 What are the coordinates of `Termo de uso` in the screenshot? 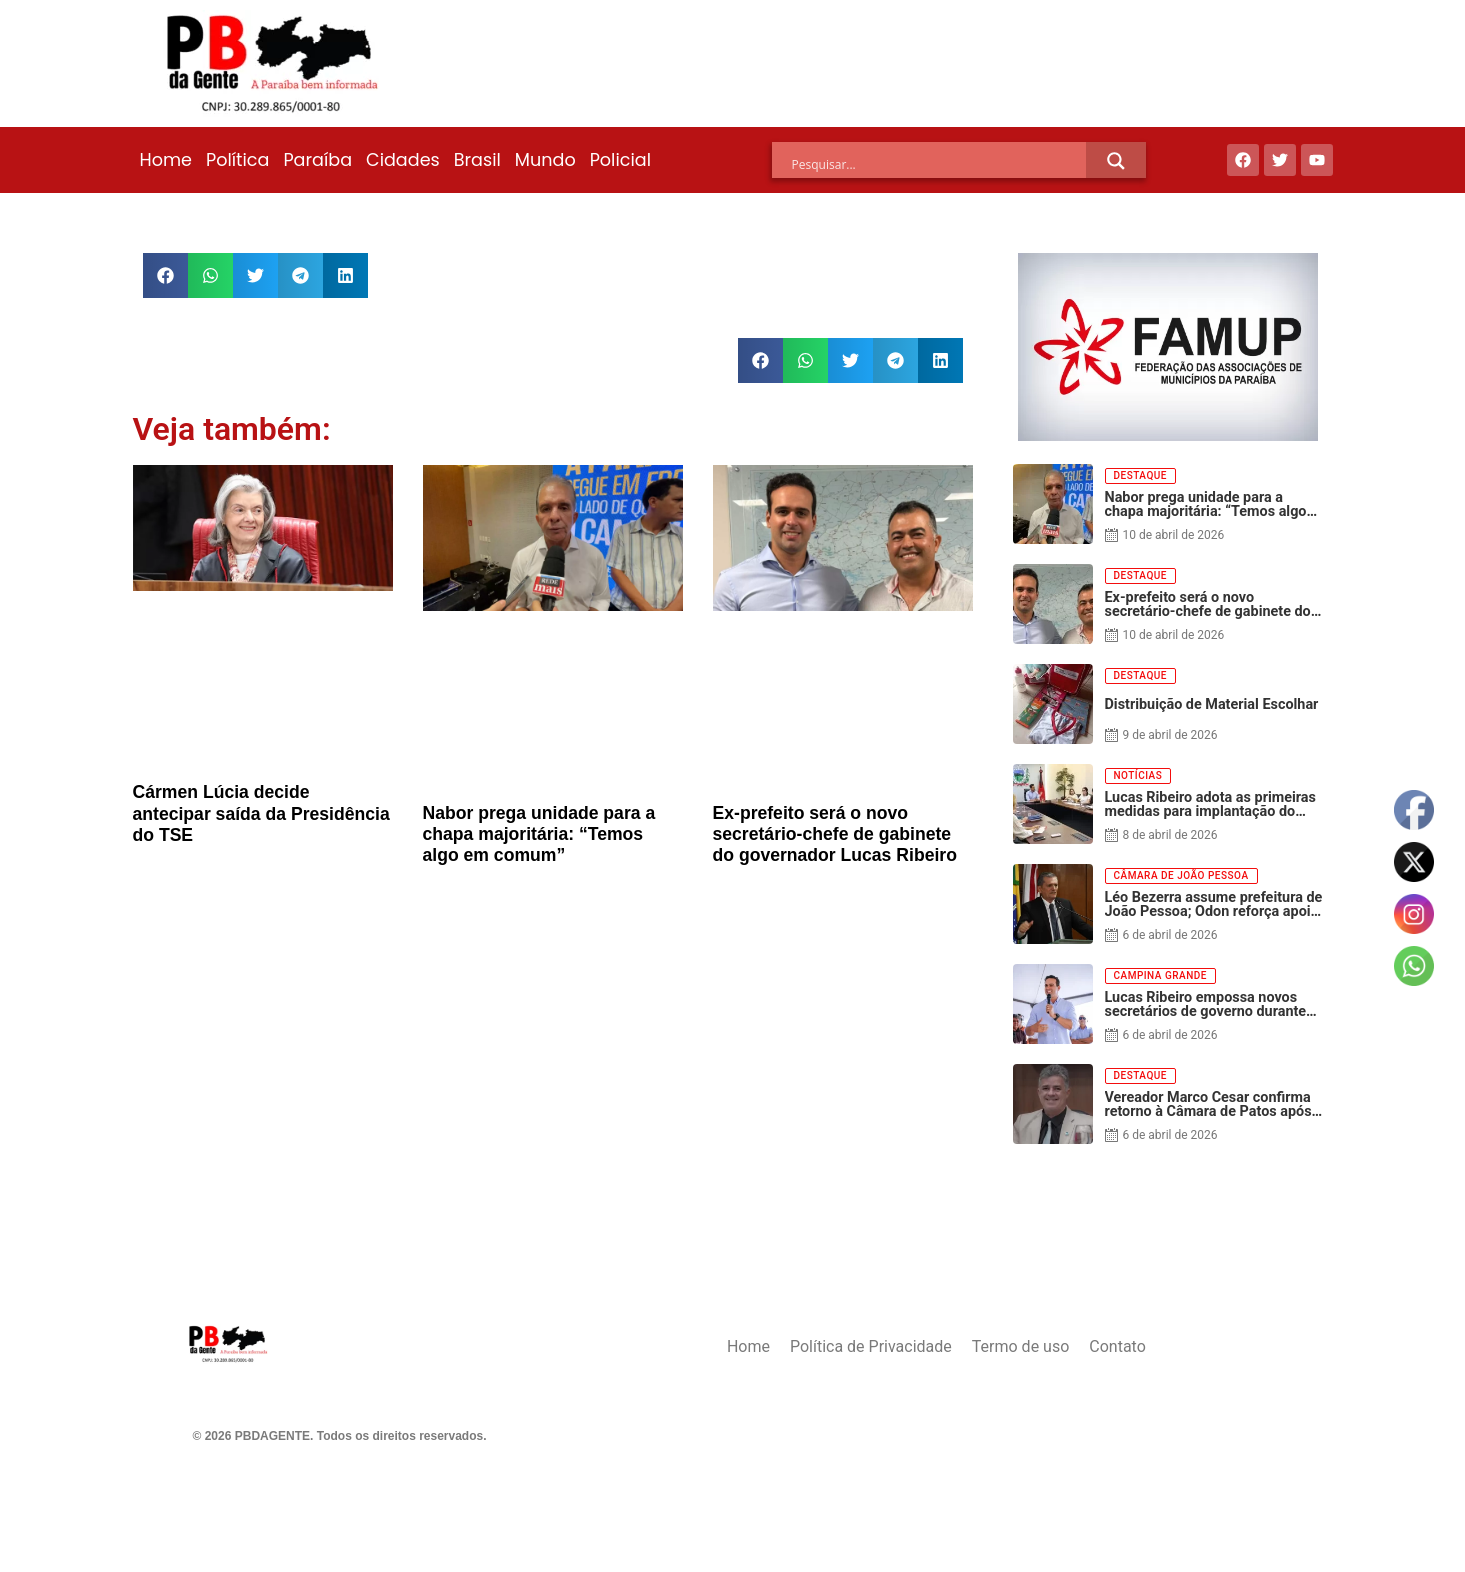 It's located at (1020, 1346).